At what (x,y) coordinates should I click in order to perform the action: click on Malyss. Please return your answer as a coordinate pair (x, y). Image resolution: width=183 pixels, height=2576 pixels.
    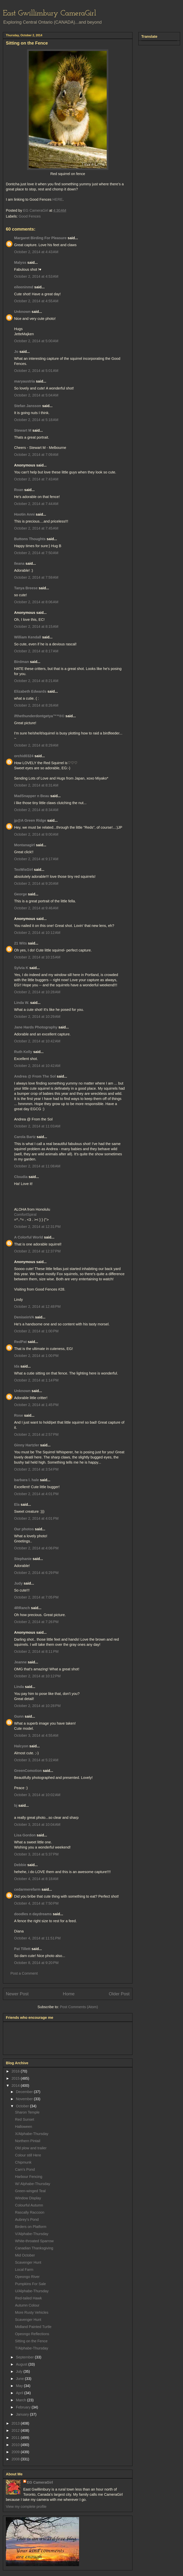
    Looking at the image, I should click on (20, 262).